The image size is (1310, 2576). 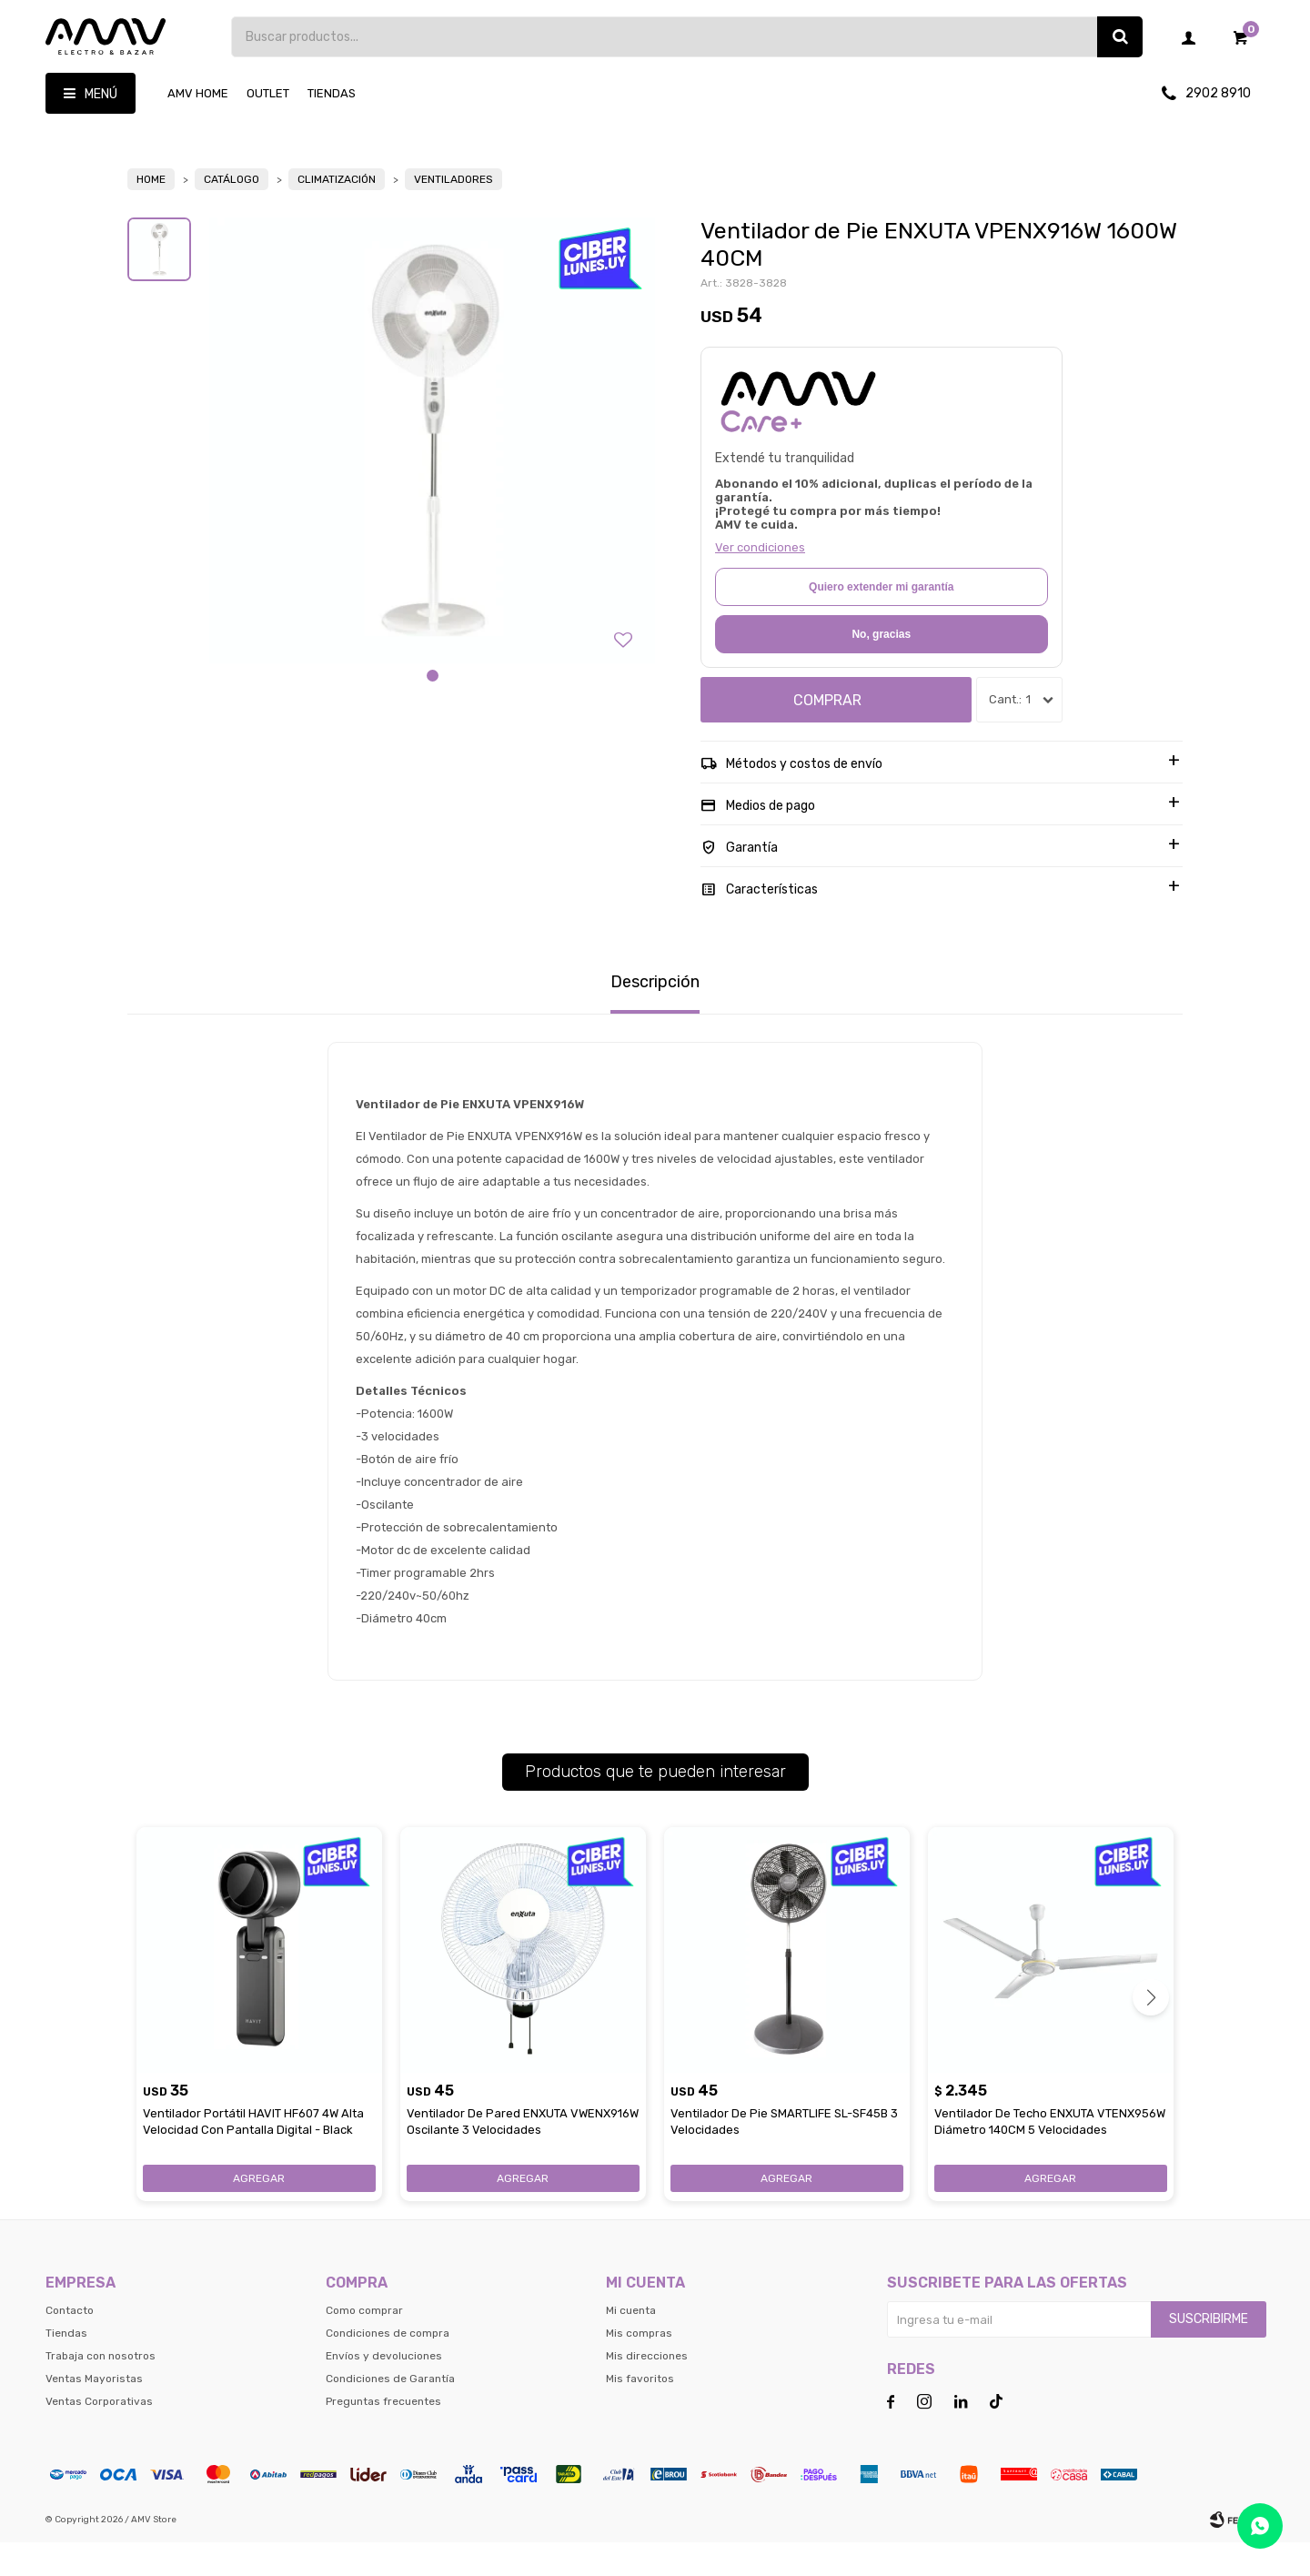 I want to click on Trabaja con nosotros, so click(x=100, y=2389).